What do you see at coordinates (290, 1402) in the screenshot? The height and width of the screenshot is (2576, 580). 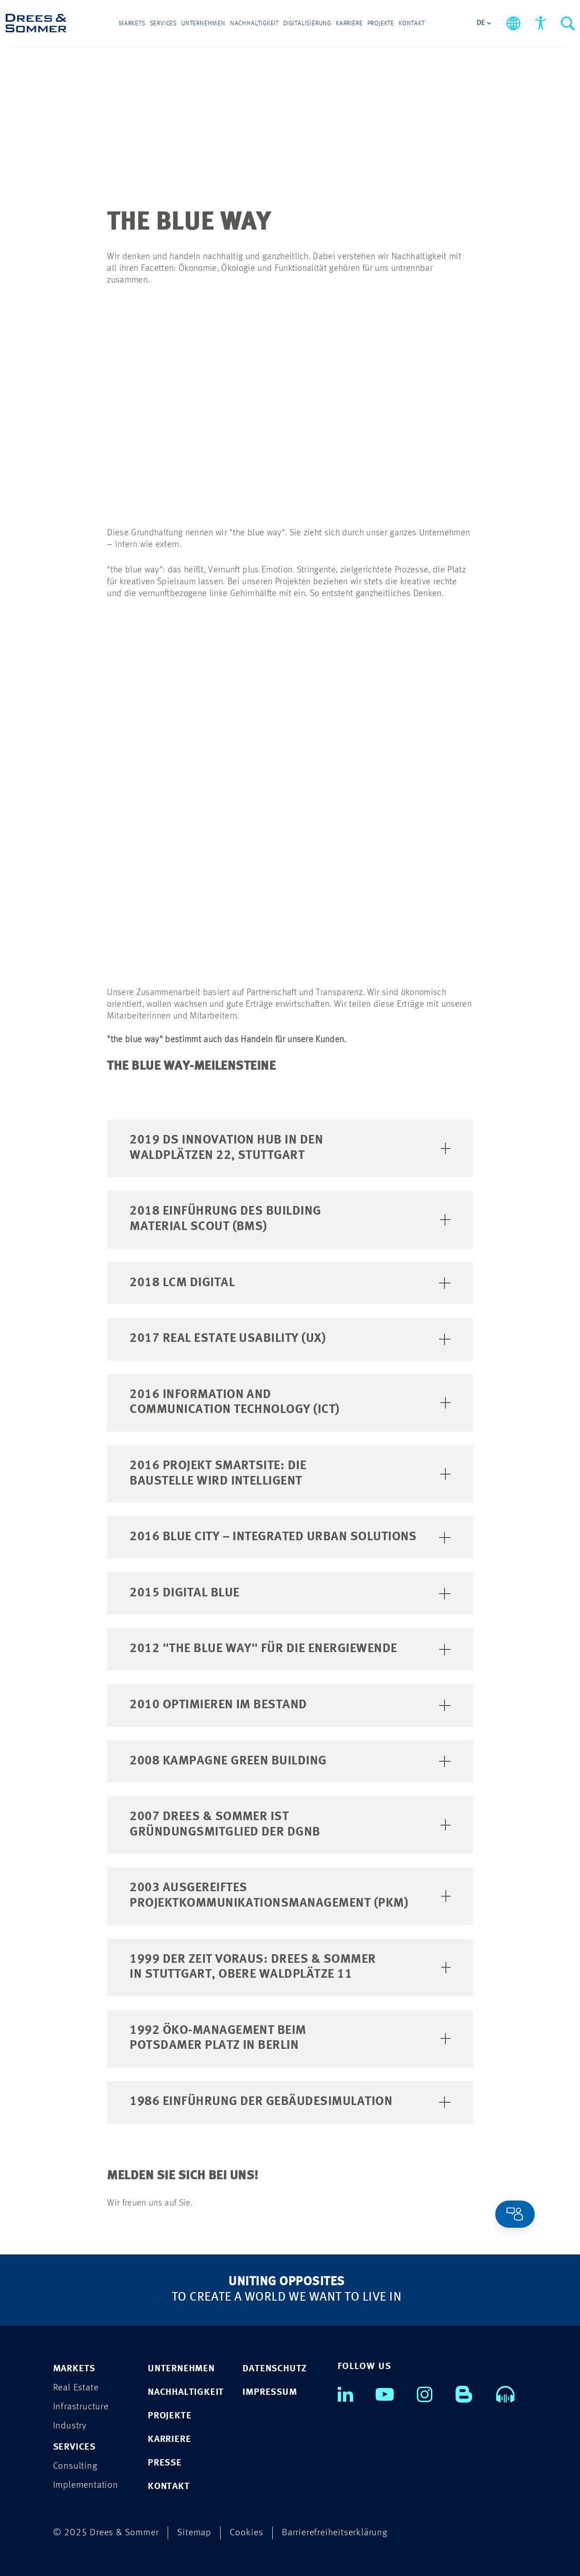 I see `2016 Information and Communication Technology (ICT)` at bounding box center [290, 1402].